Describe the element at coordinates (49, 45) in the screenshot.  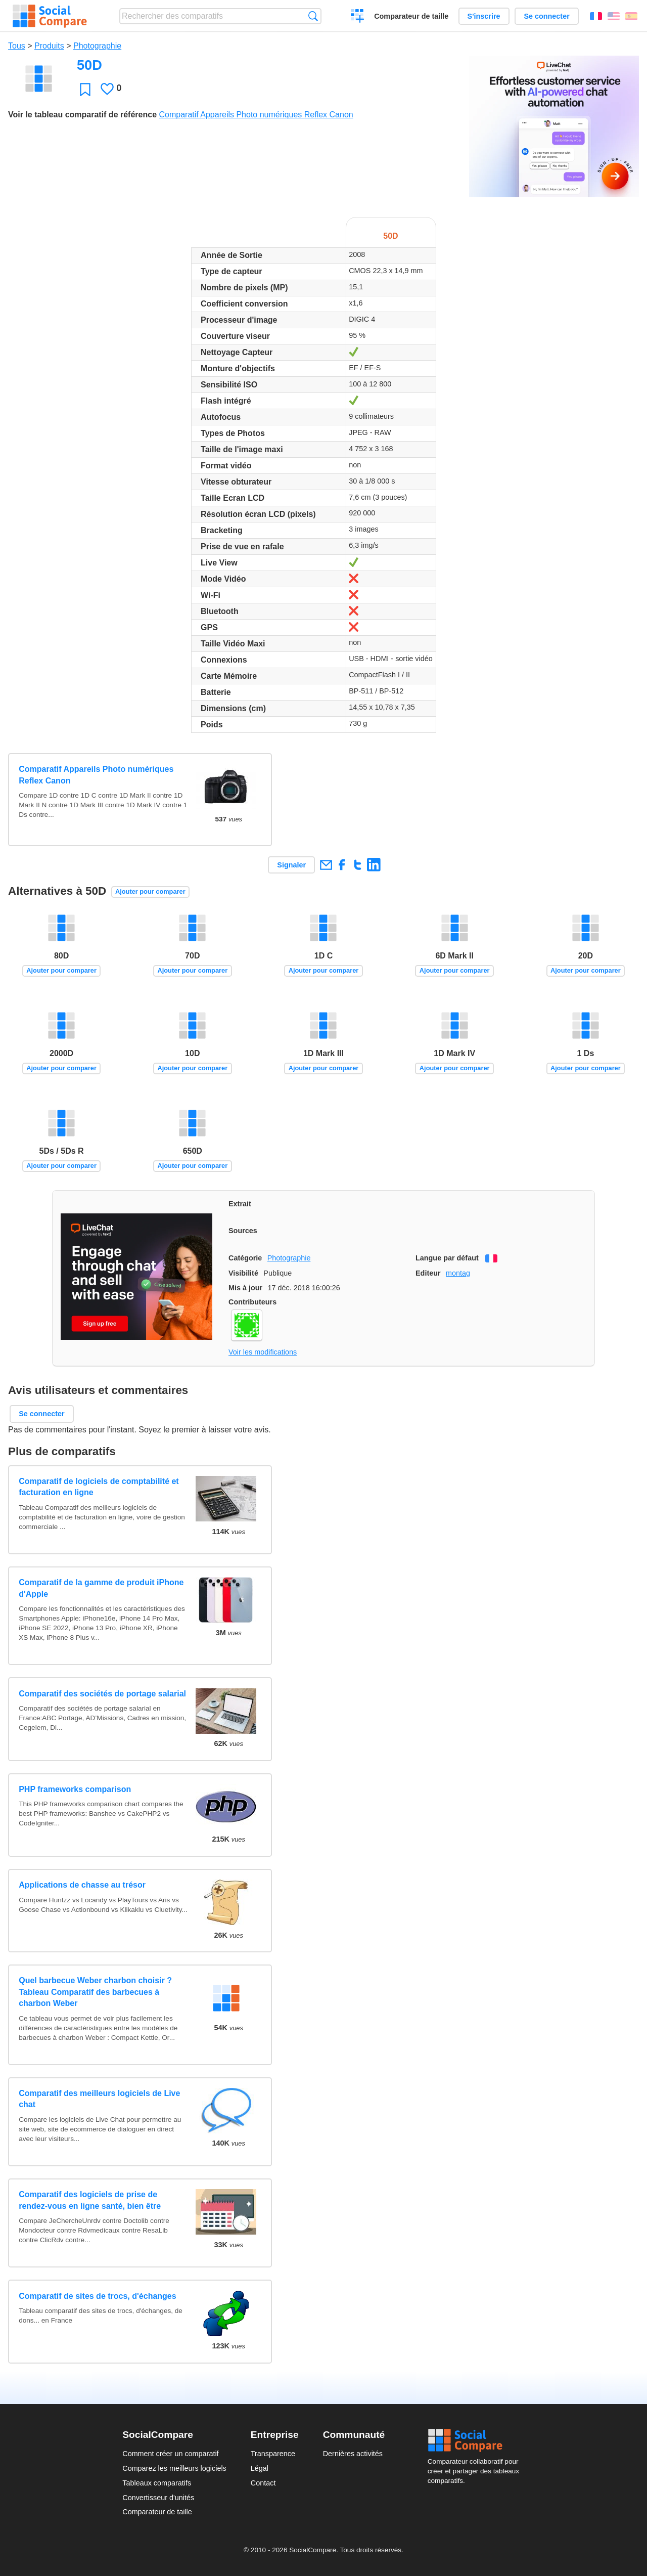
I see `Produits` at that location.